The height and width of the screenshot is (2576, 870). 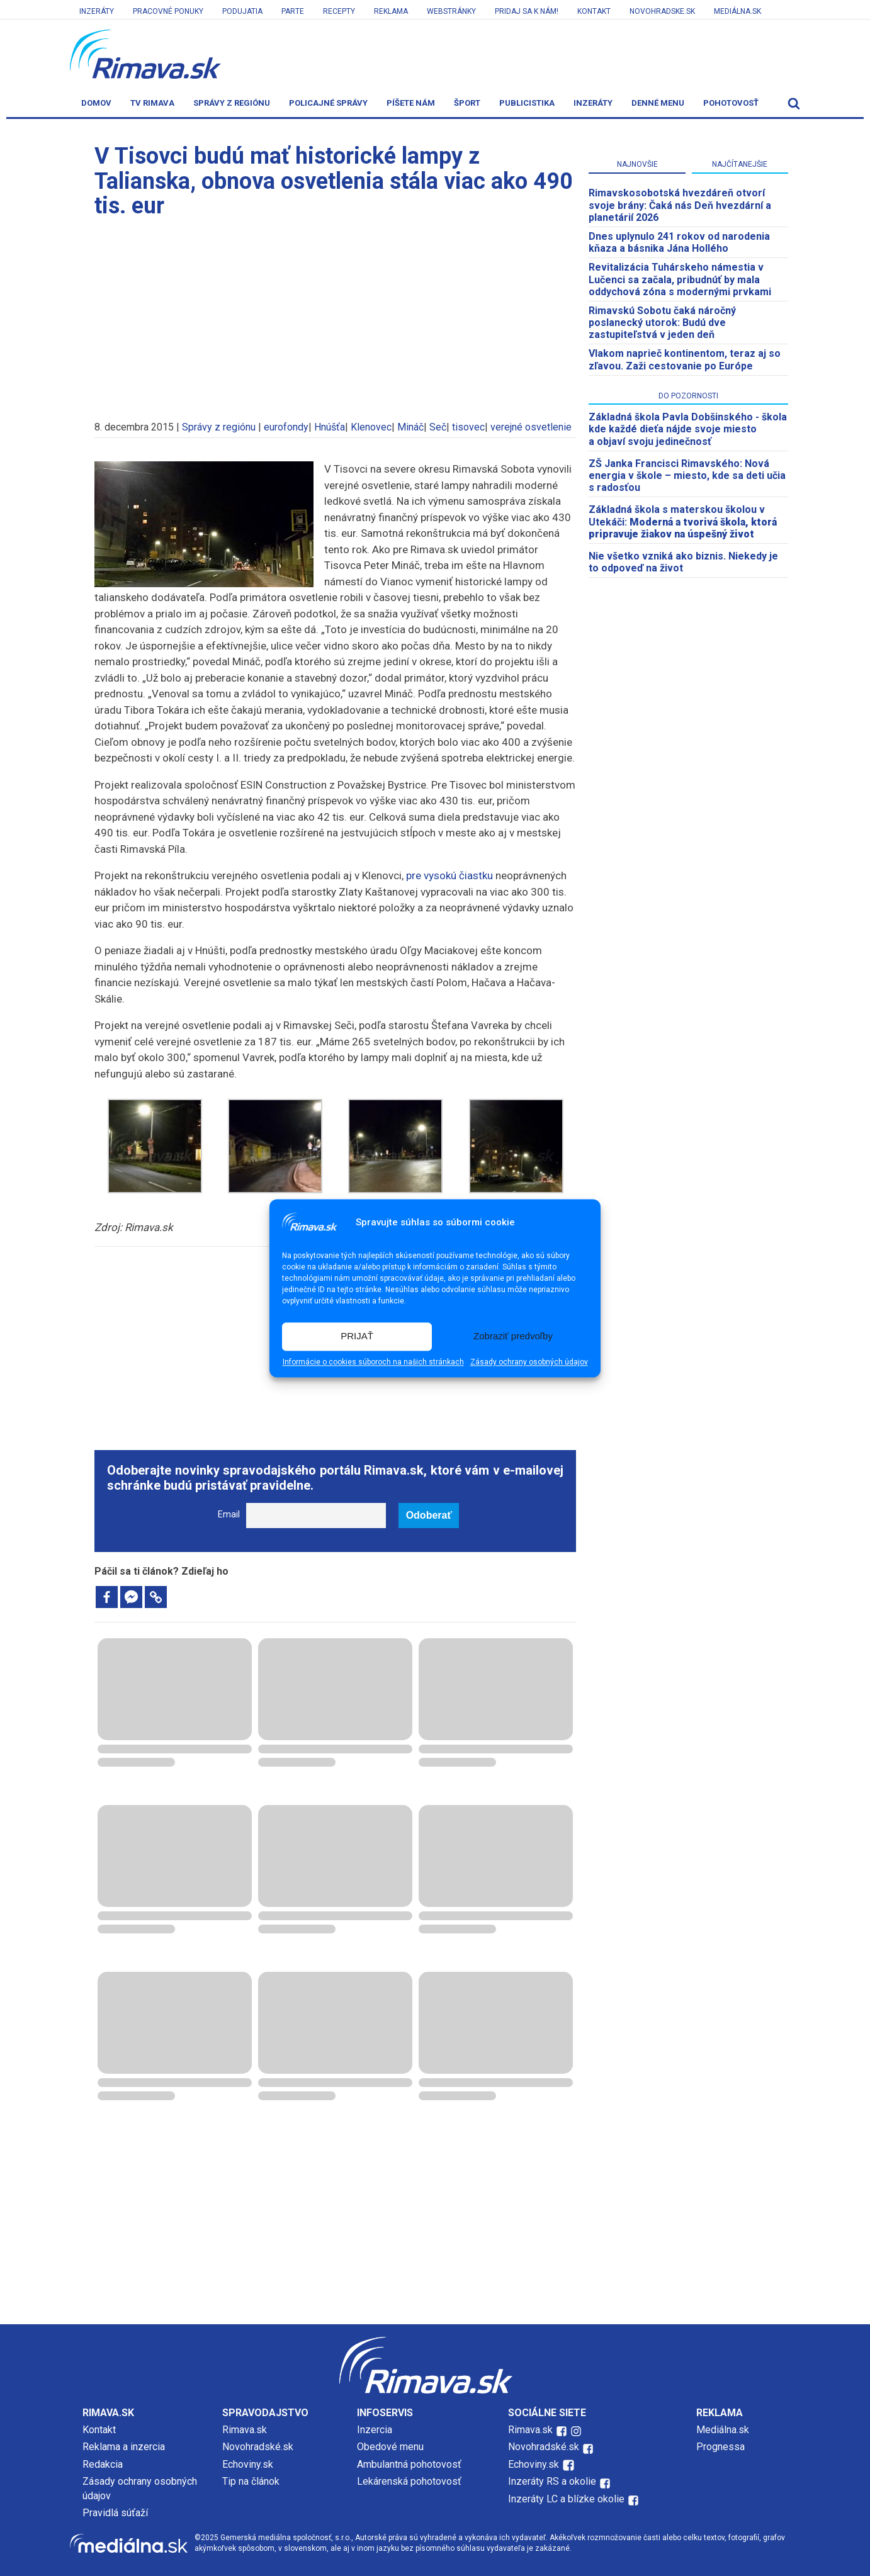 I want to click on Šport, so click(x=467, y=103).